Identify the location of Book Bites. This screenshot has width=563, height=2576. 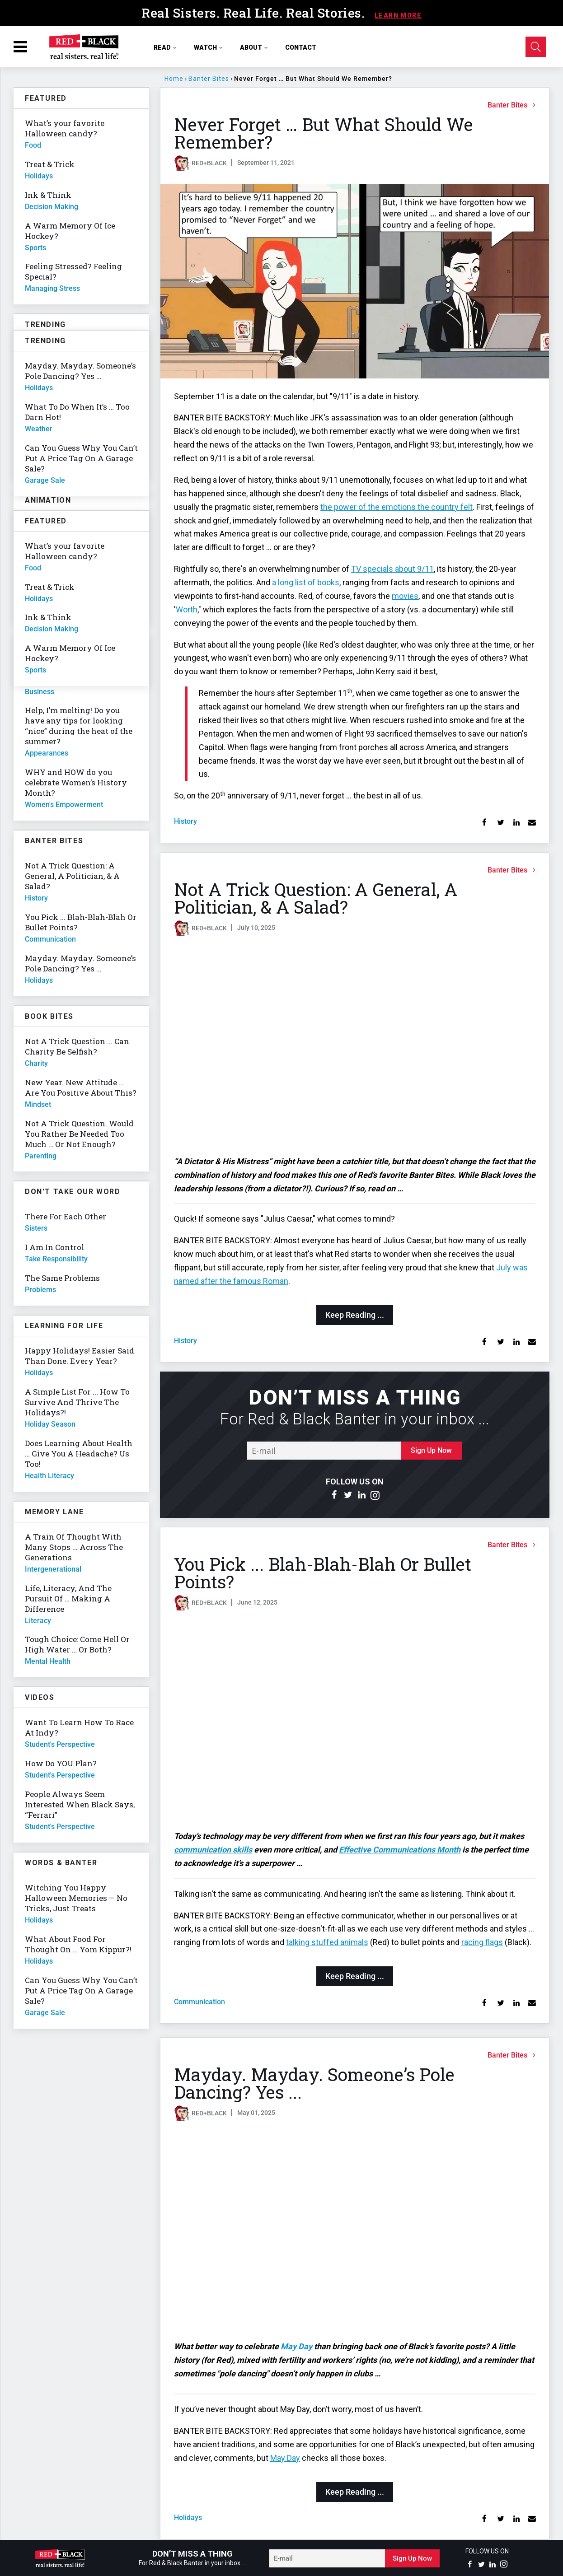
(49, 1016).